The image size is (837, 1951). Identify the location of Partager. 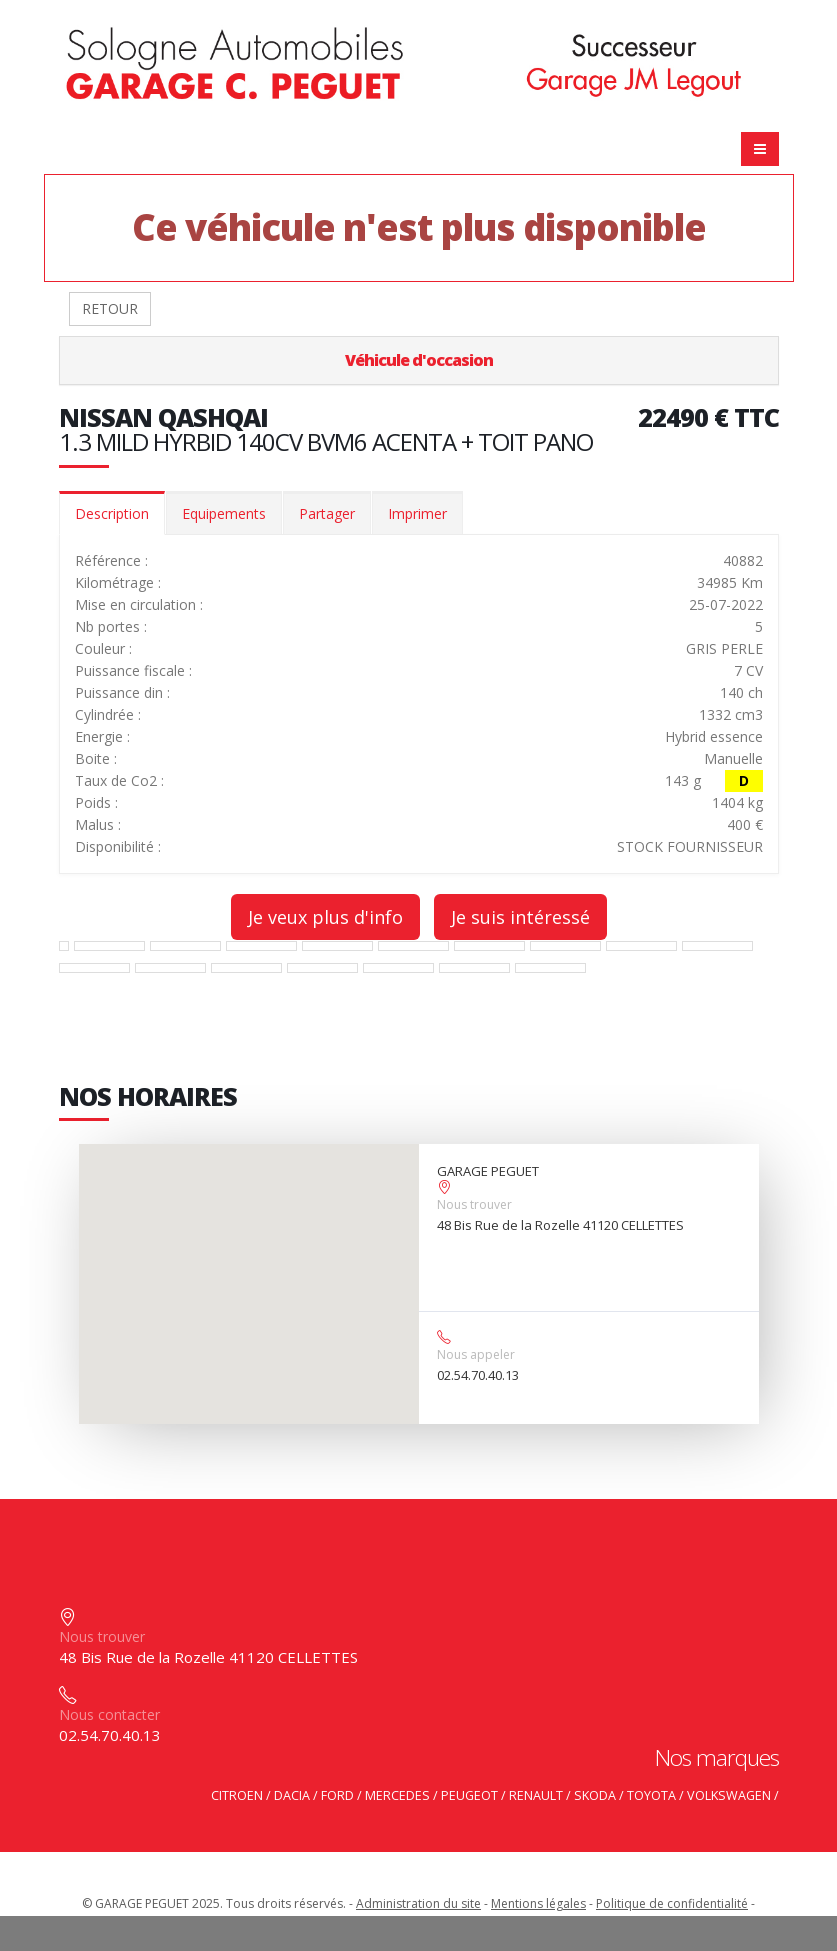
(327, 513).